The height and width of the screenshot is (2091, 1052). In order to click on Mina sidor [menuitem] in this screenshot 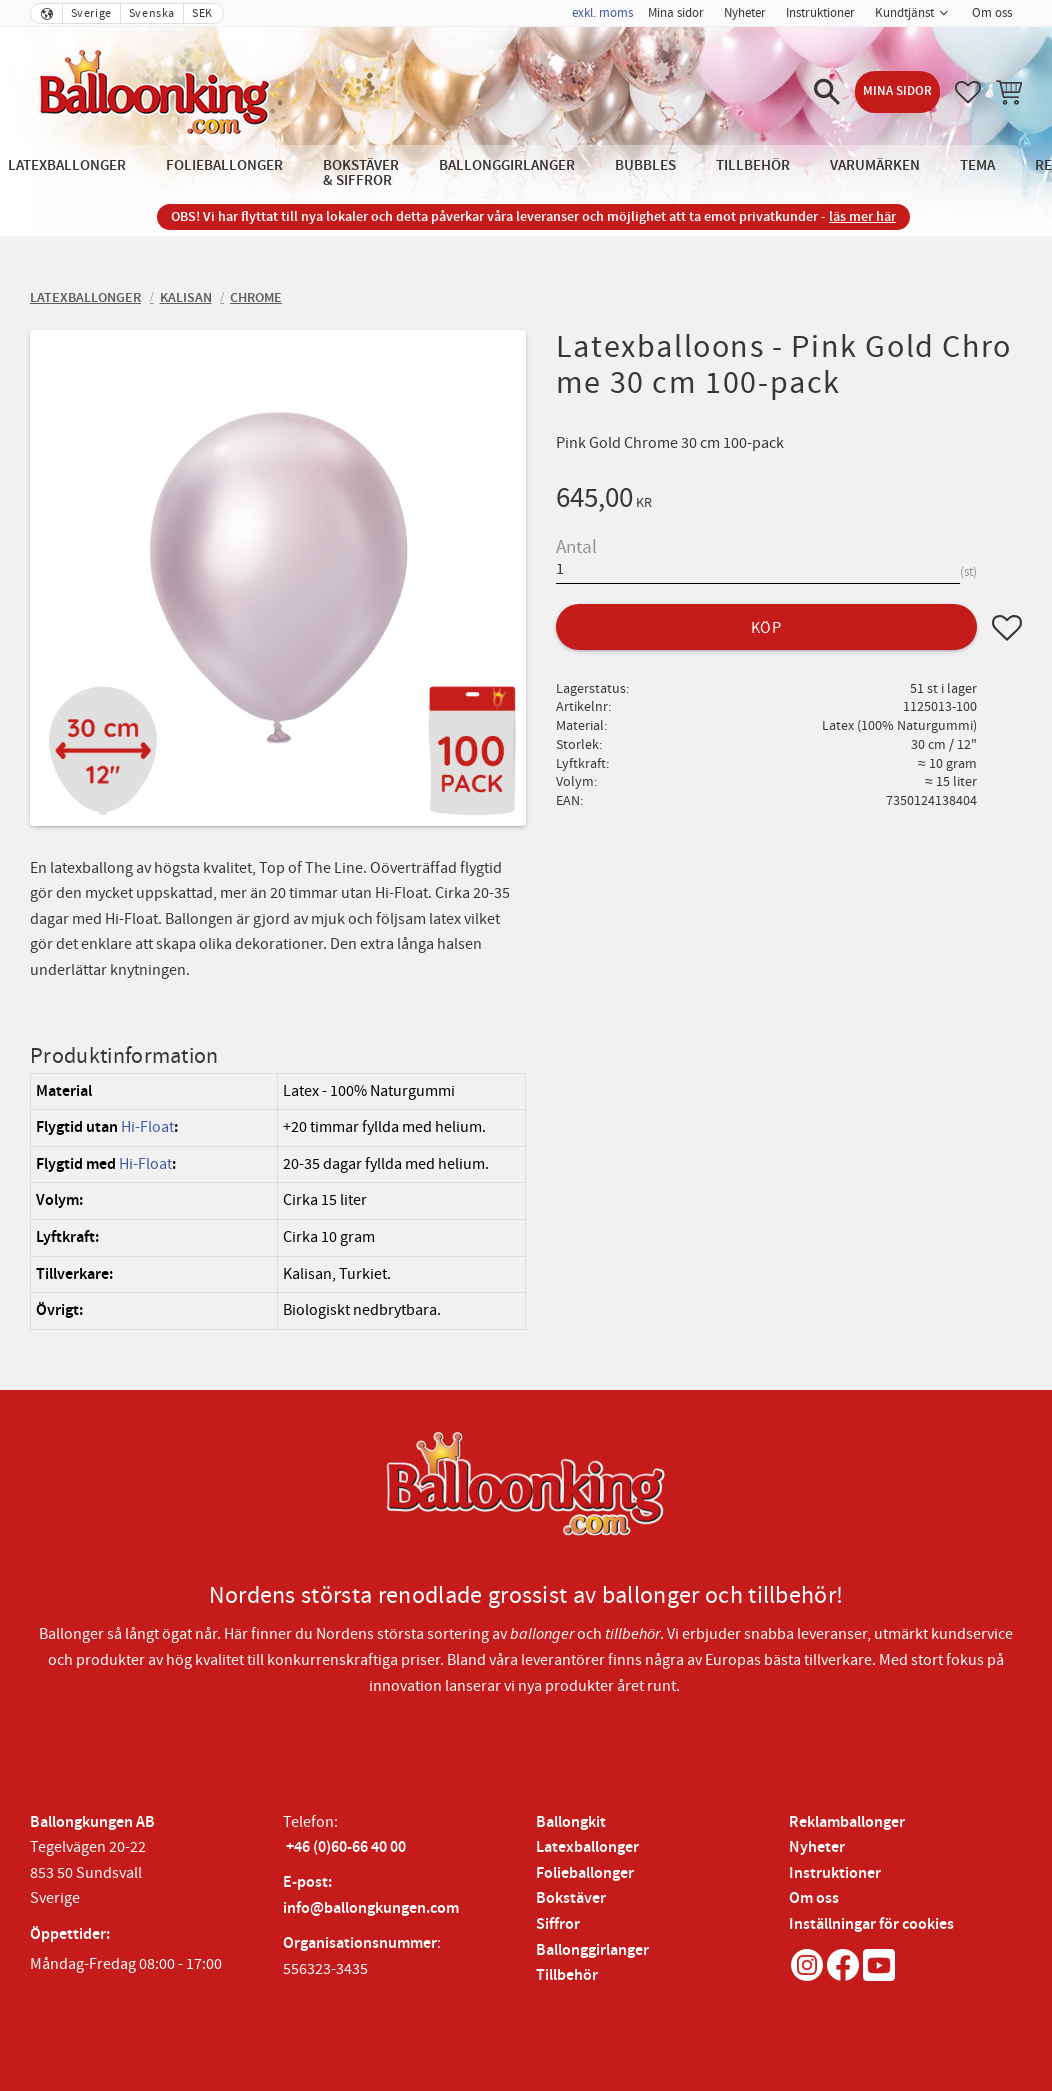, I will do `click(676, 13)`.